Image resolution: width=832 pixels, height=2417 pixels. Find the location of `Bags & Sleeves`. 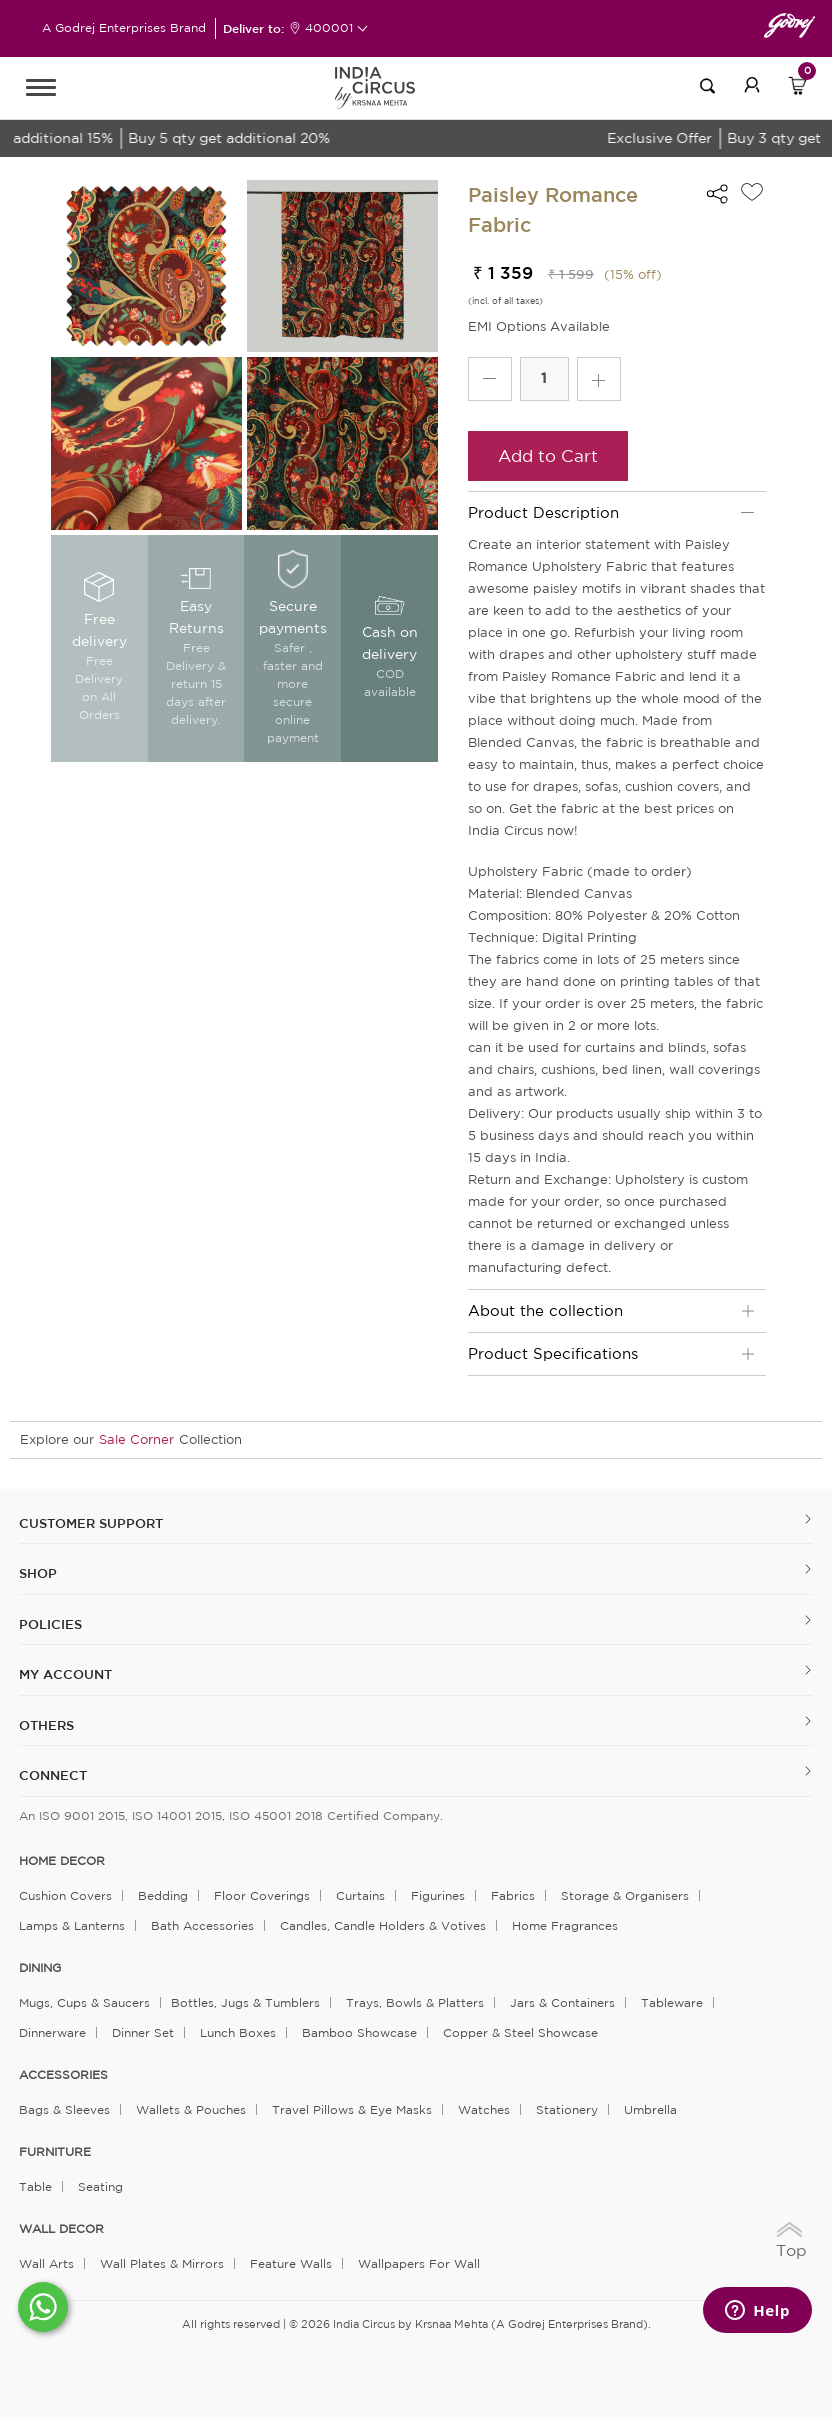

Bags & Sleeves is located at coordinates (64, 2109).